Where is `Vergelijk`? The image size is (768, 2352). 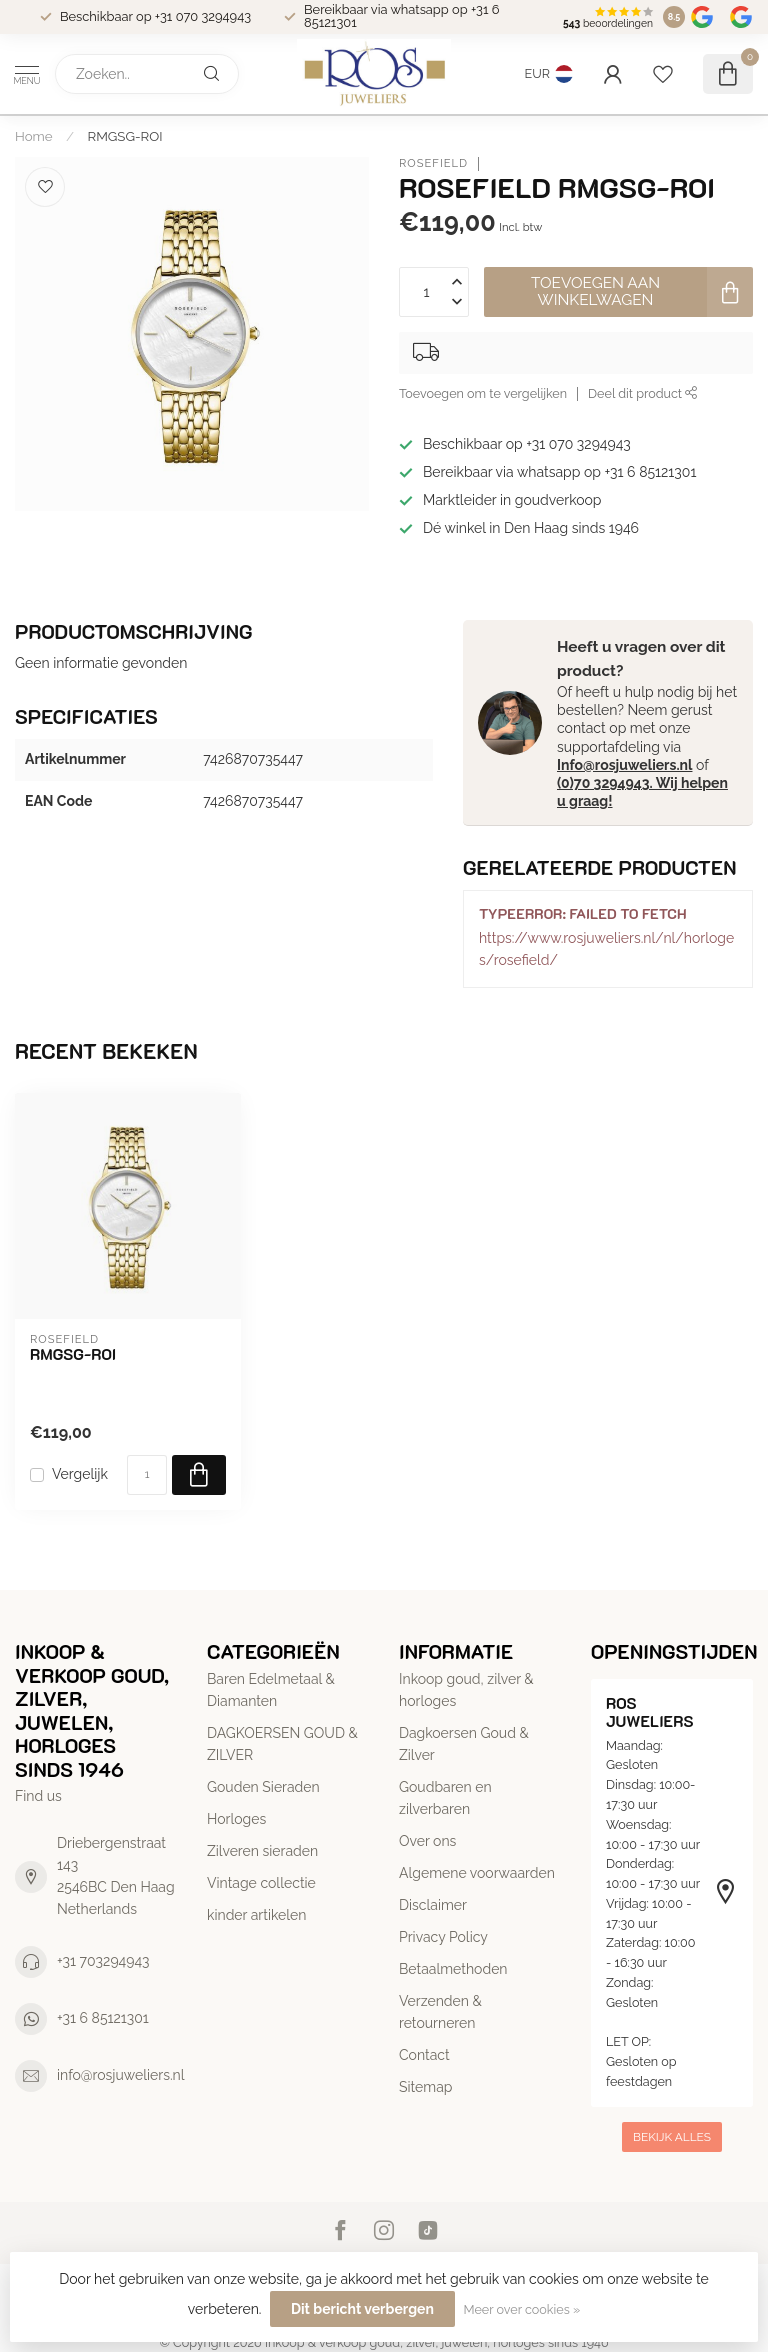
Vergelijk is located at coordinates (80, 1474).